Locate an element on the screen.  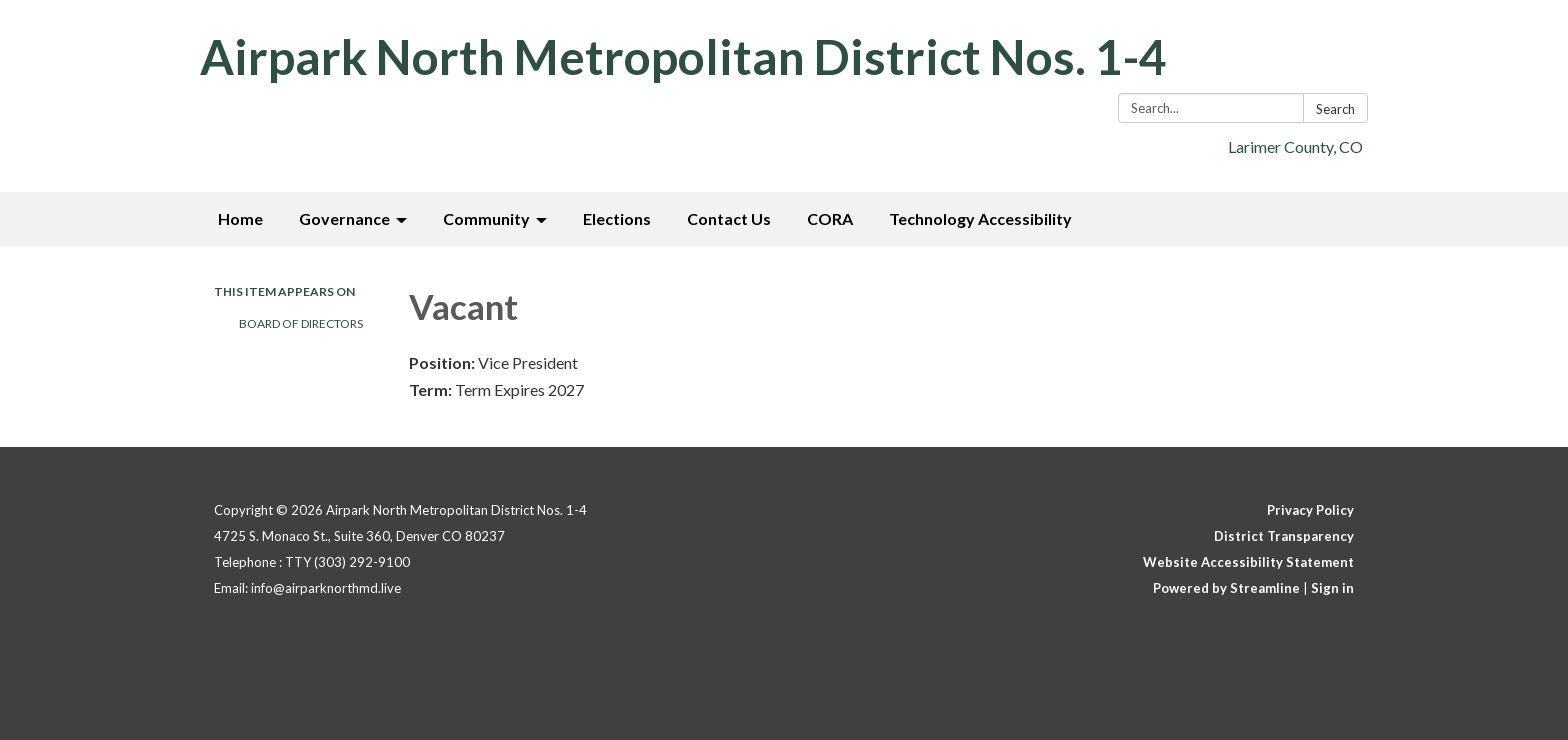
Privacy Policy is located at coordinates (1310, 510).